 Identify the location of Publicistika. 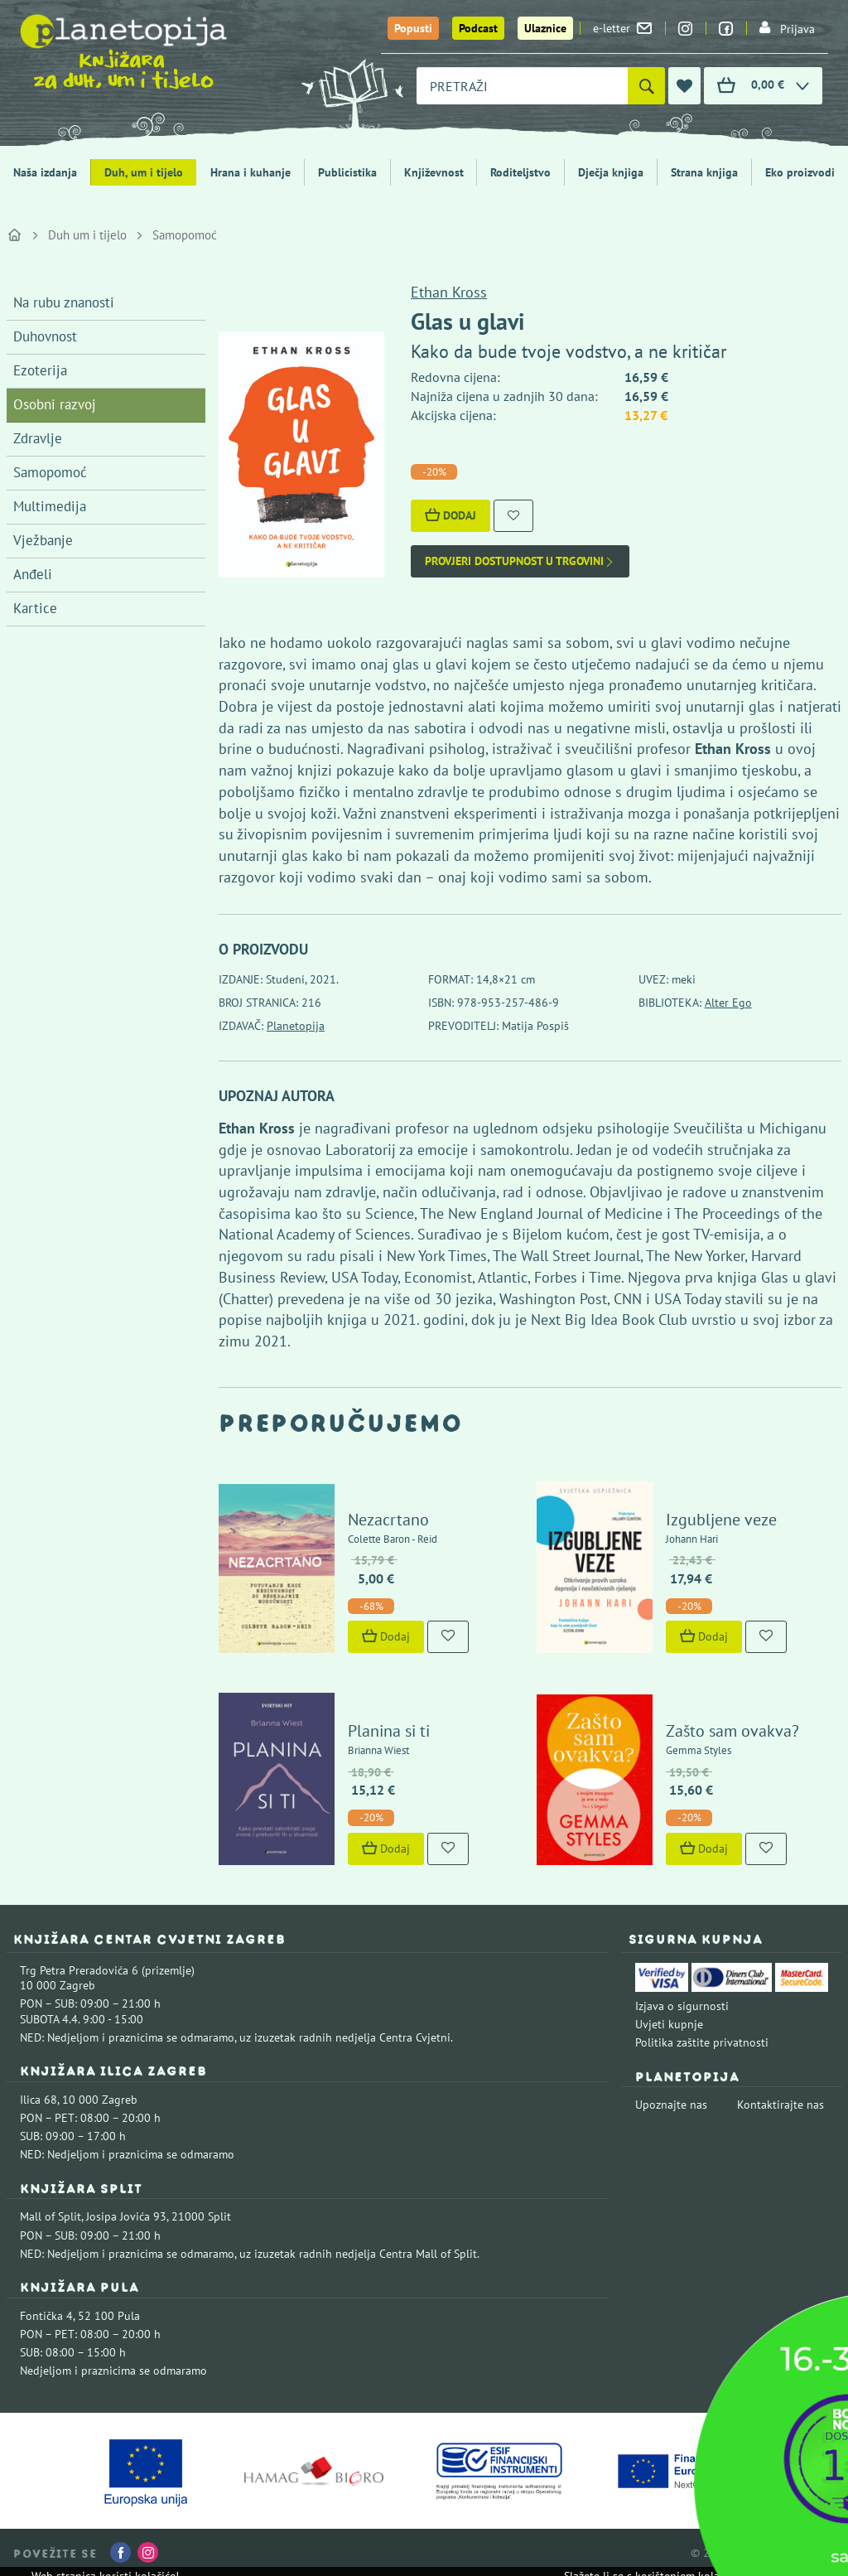
(347, 172).